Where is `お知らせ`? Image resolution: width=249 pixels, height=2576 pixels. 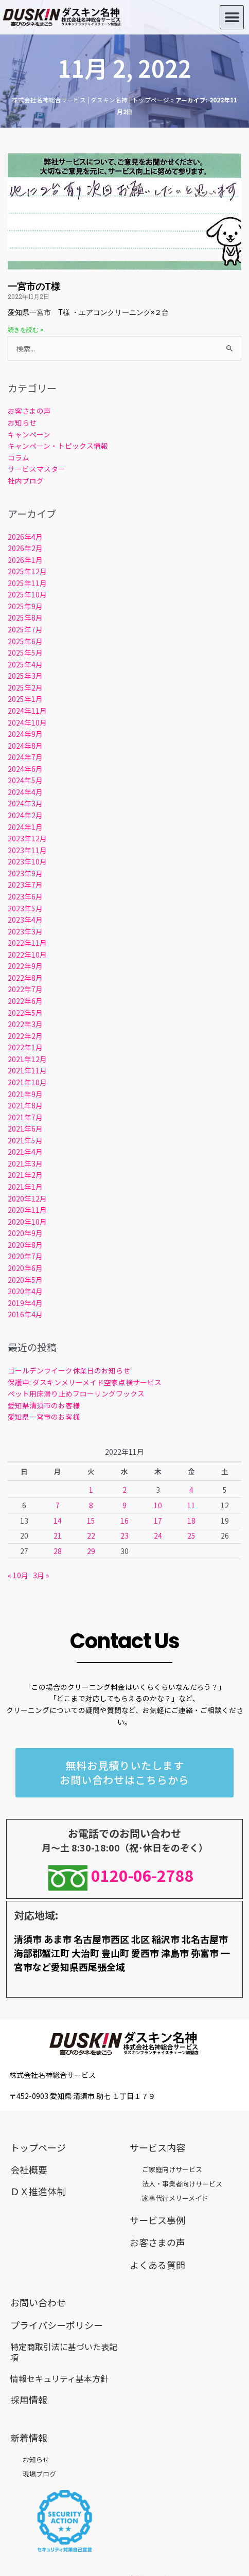
お知らせ is located at coordinates (22, 422).